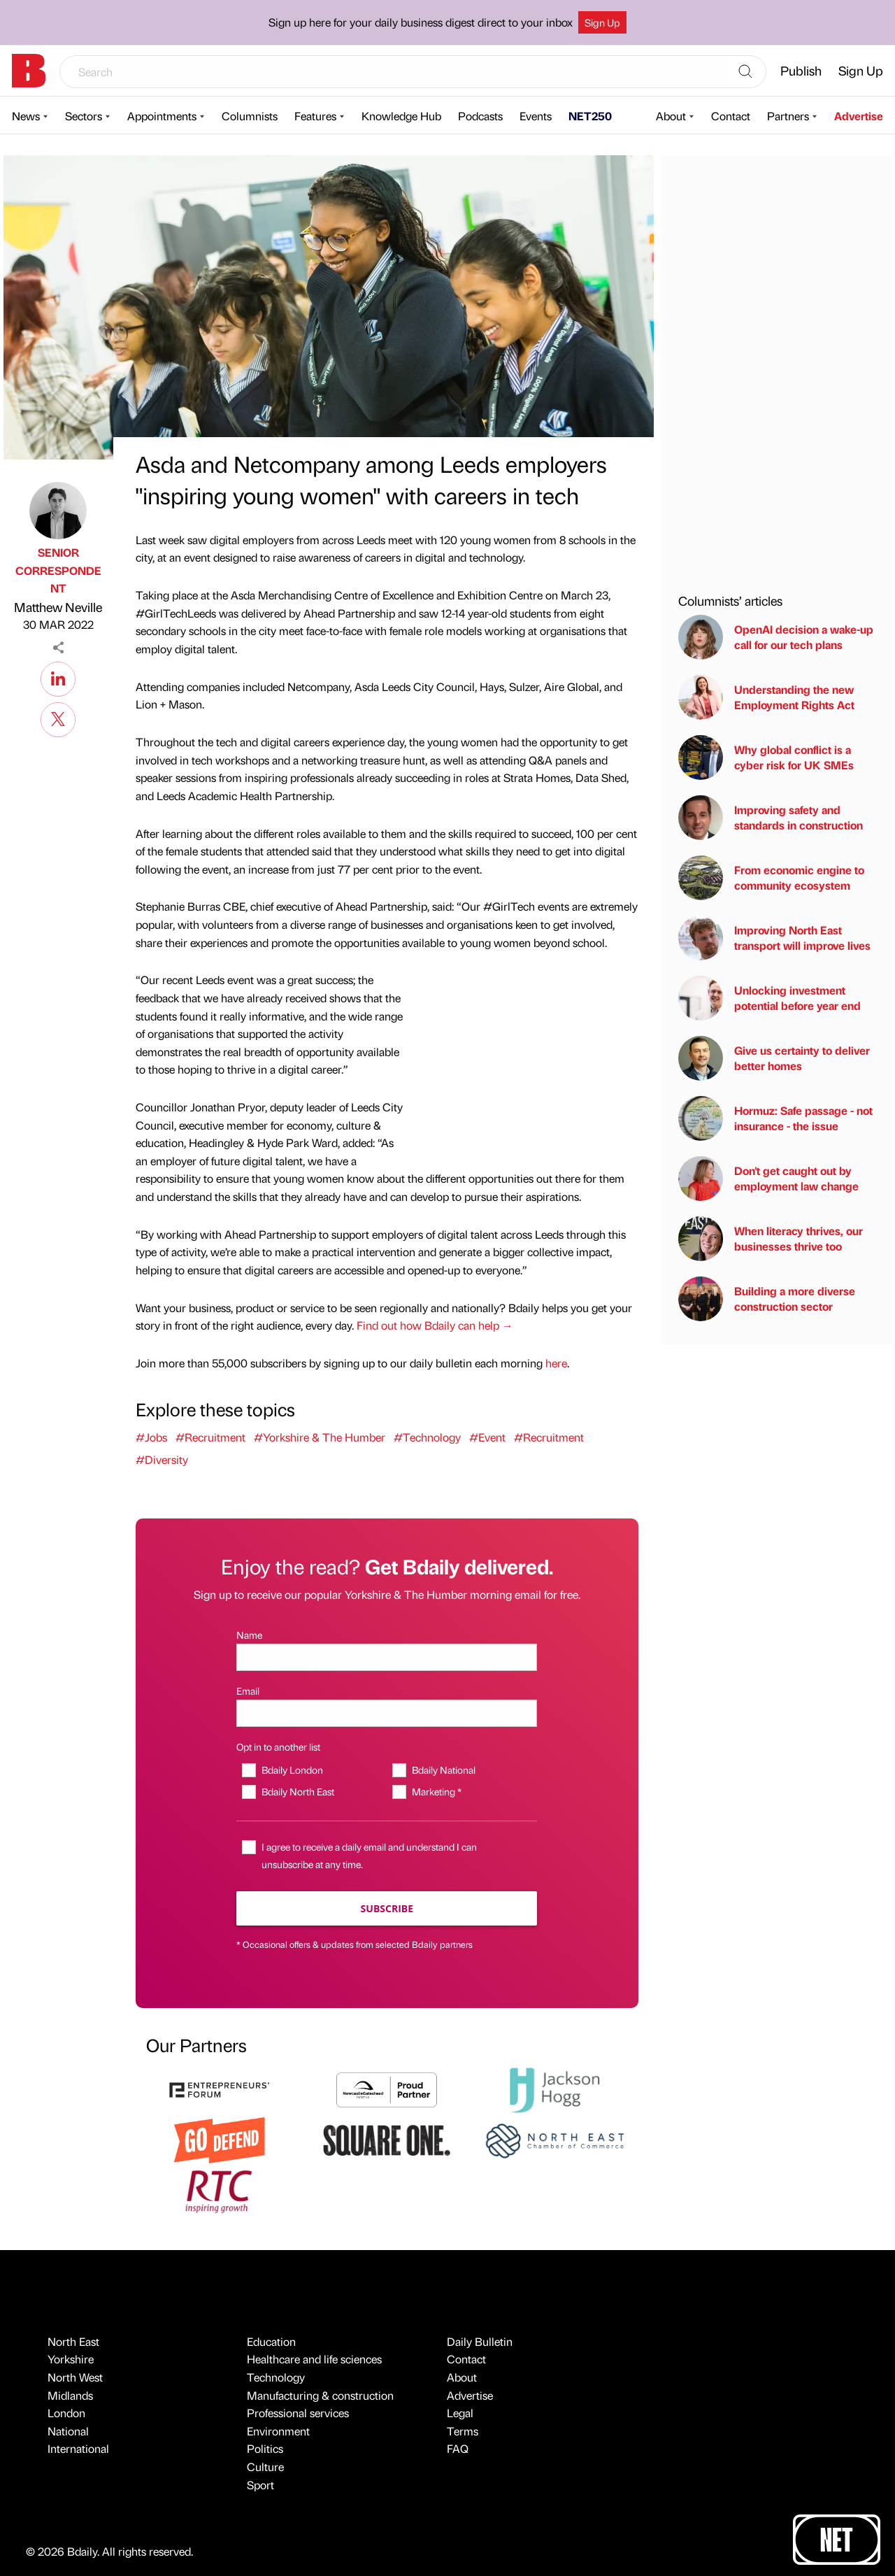  What do you see at coordinates (774, 1058) in the screenshot?
I see `Give us certainty to deliver better homes` at bounding box center [774, 1058].